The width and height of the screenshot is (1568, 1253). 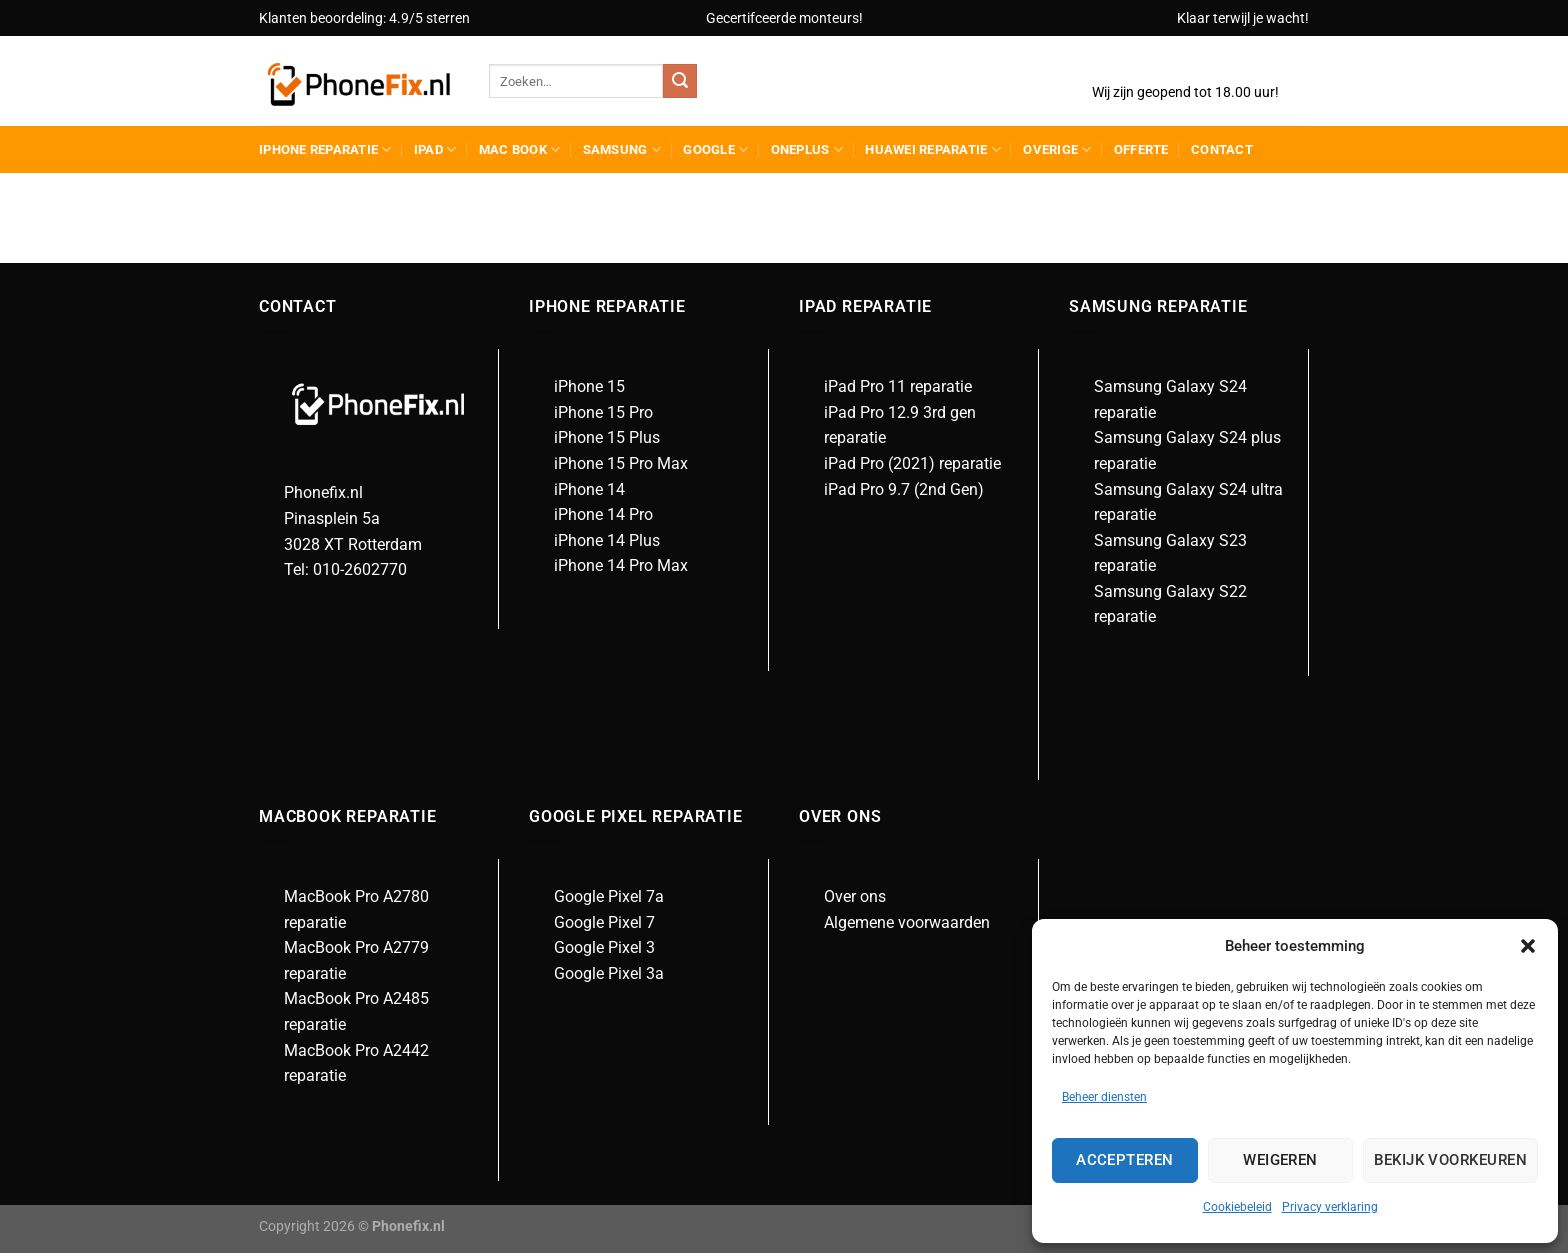 What do you see at coordinates (622, 149) in the screenshot?
I see `Samsung` at bounding box center [622, 149].